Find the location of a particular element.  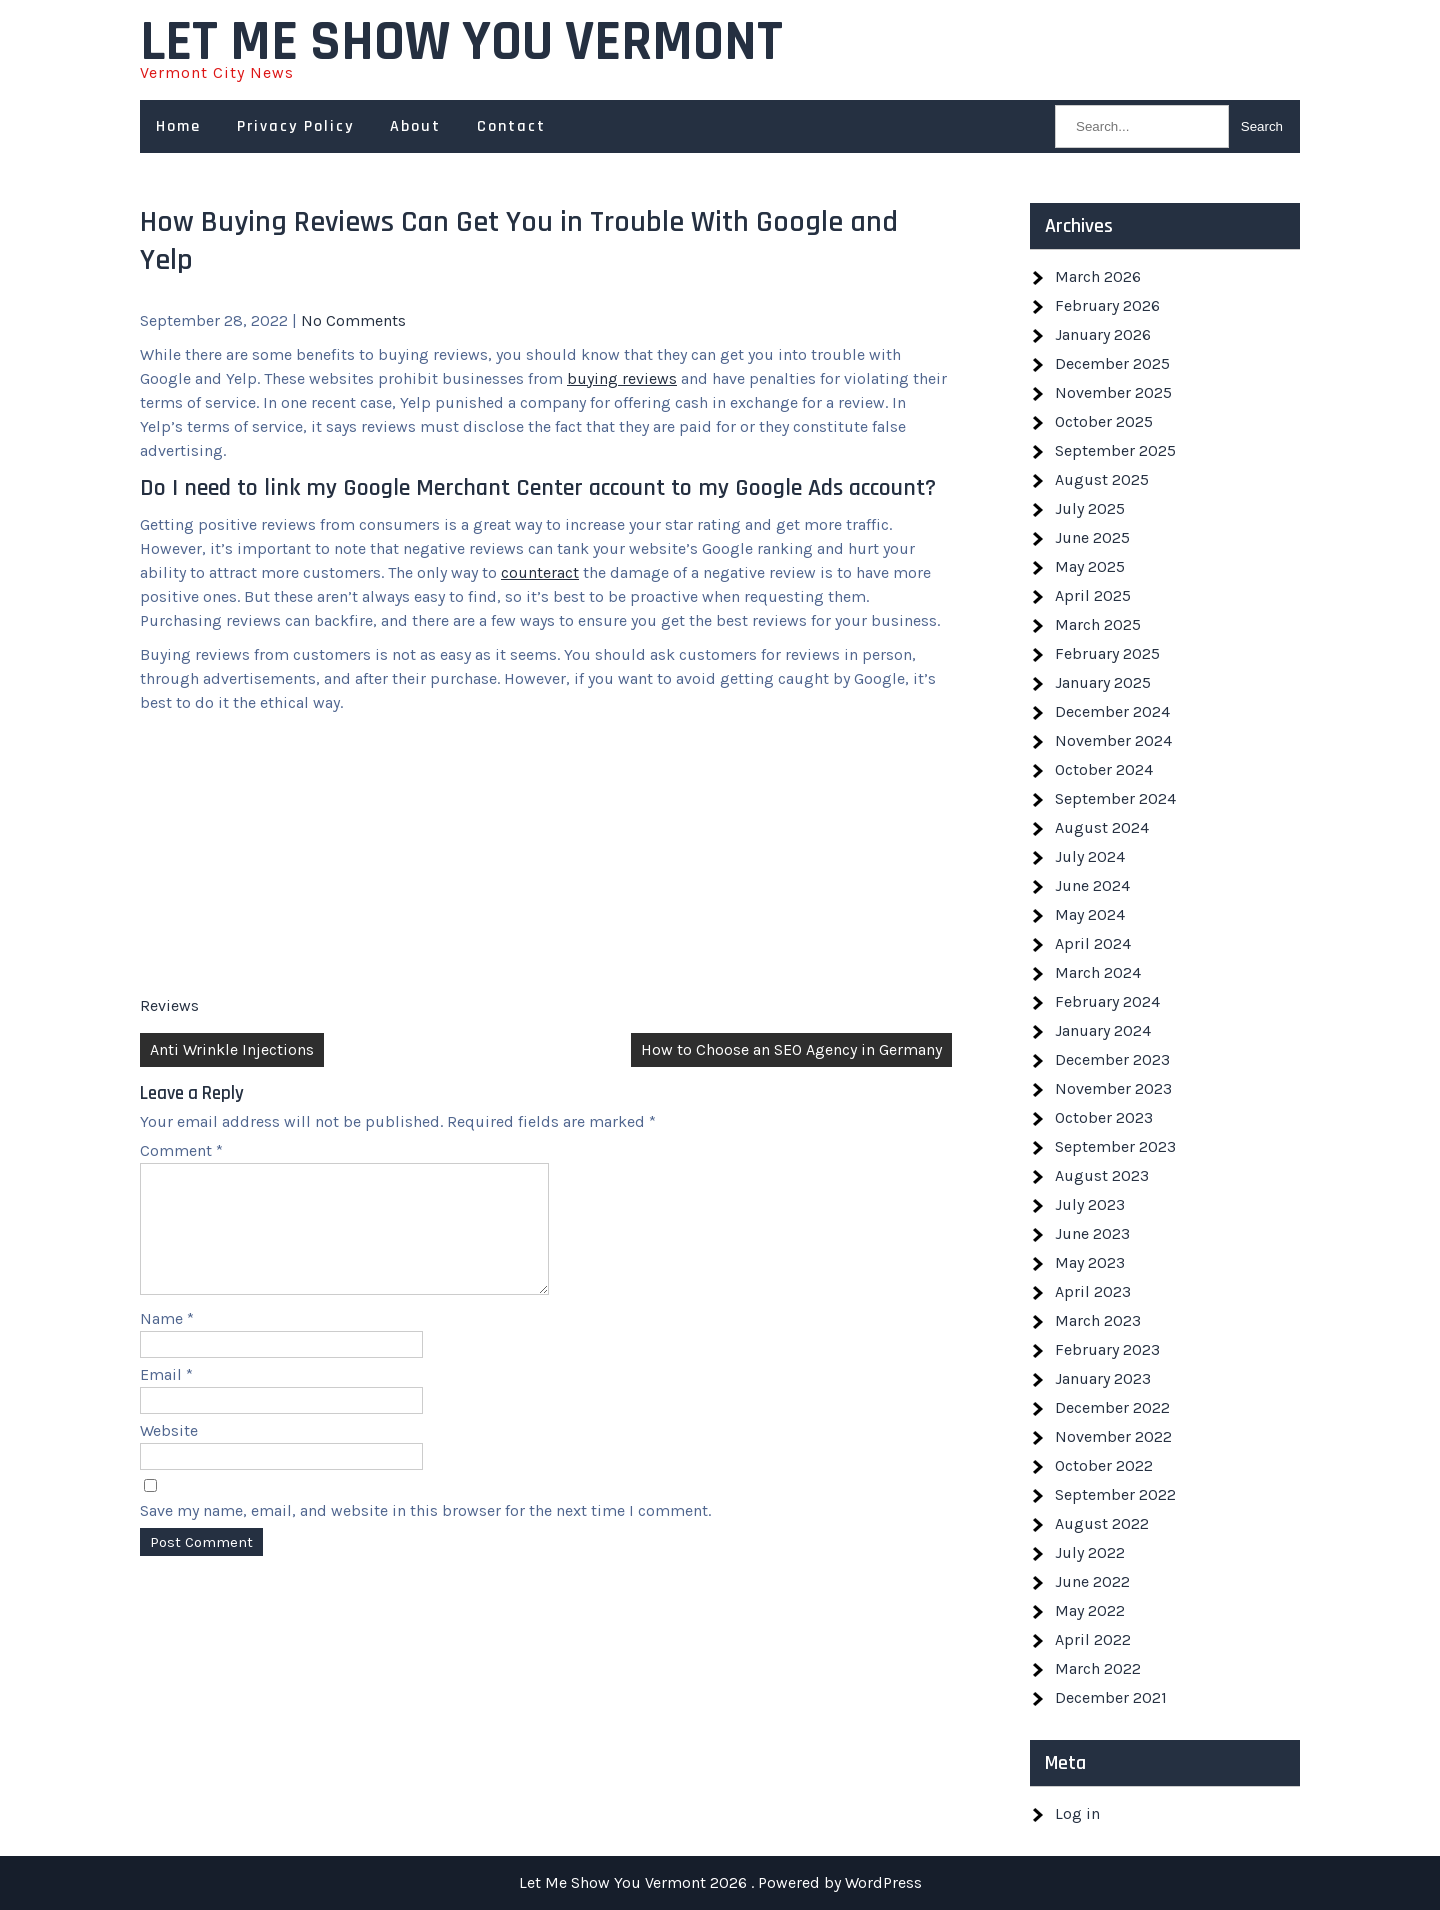

November 2022 is located at coordinates (1113, 1436).